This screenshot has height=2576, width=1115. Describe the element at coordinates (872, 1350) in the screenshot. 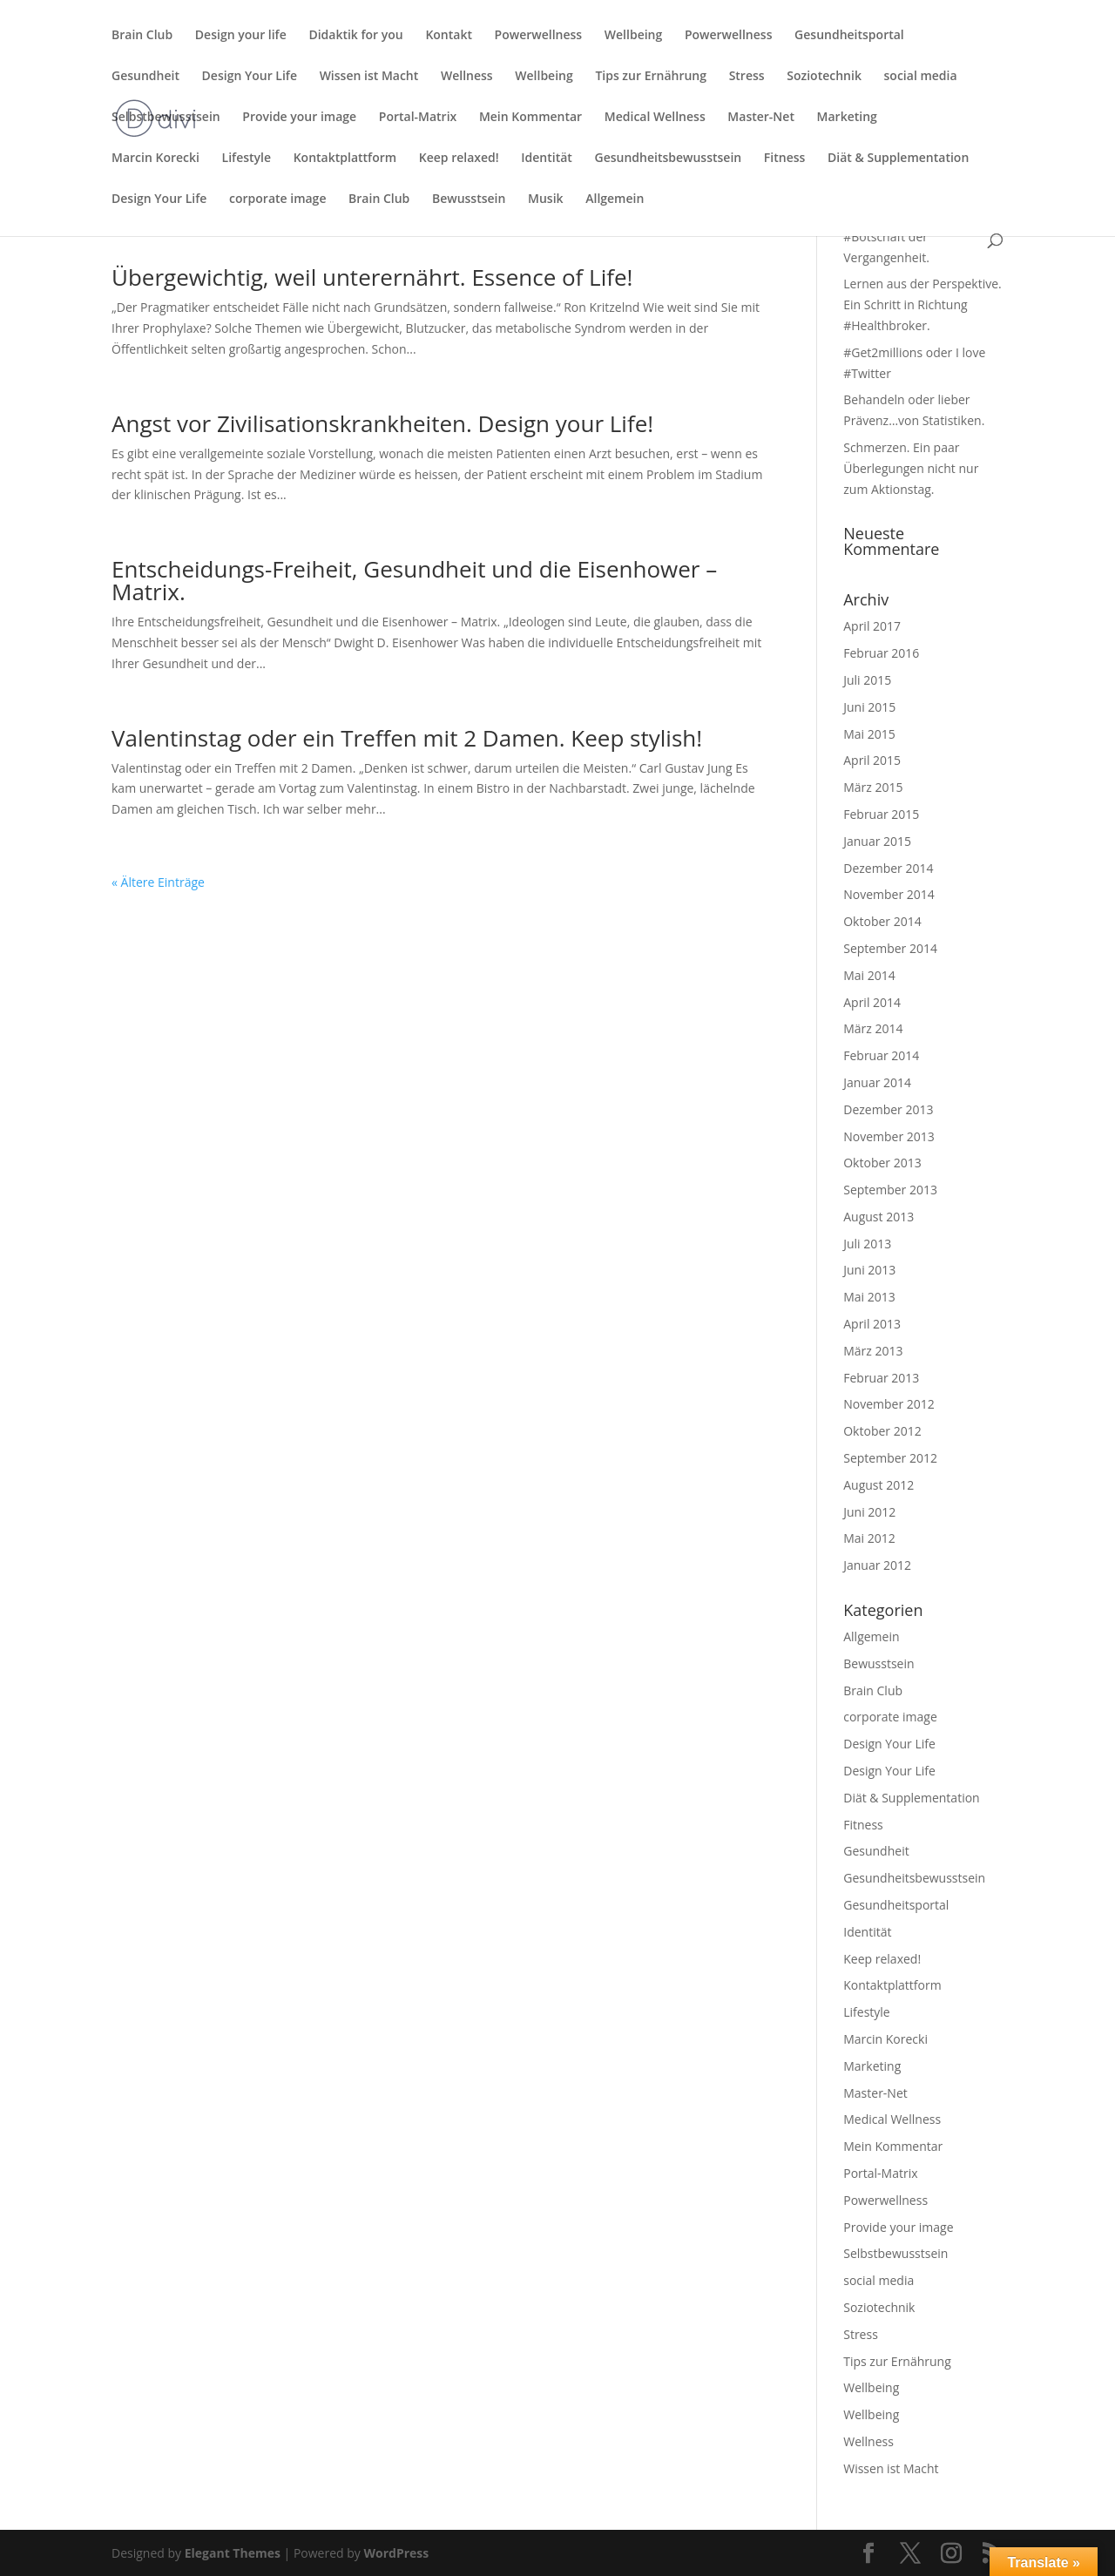

I see `März 2013` at that location.